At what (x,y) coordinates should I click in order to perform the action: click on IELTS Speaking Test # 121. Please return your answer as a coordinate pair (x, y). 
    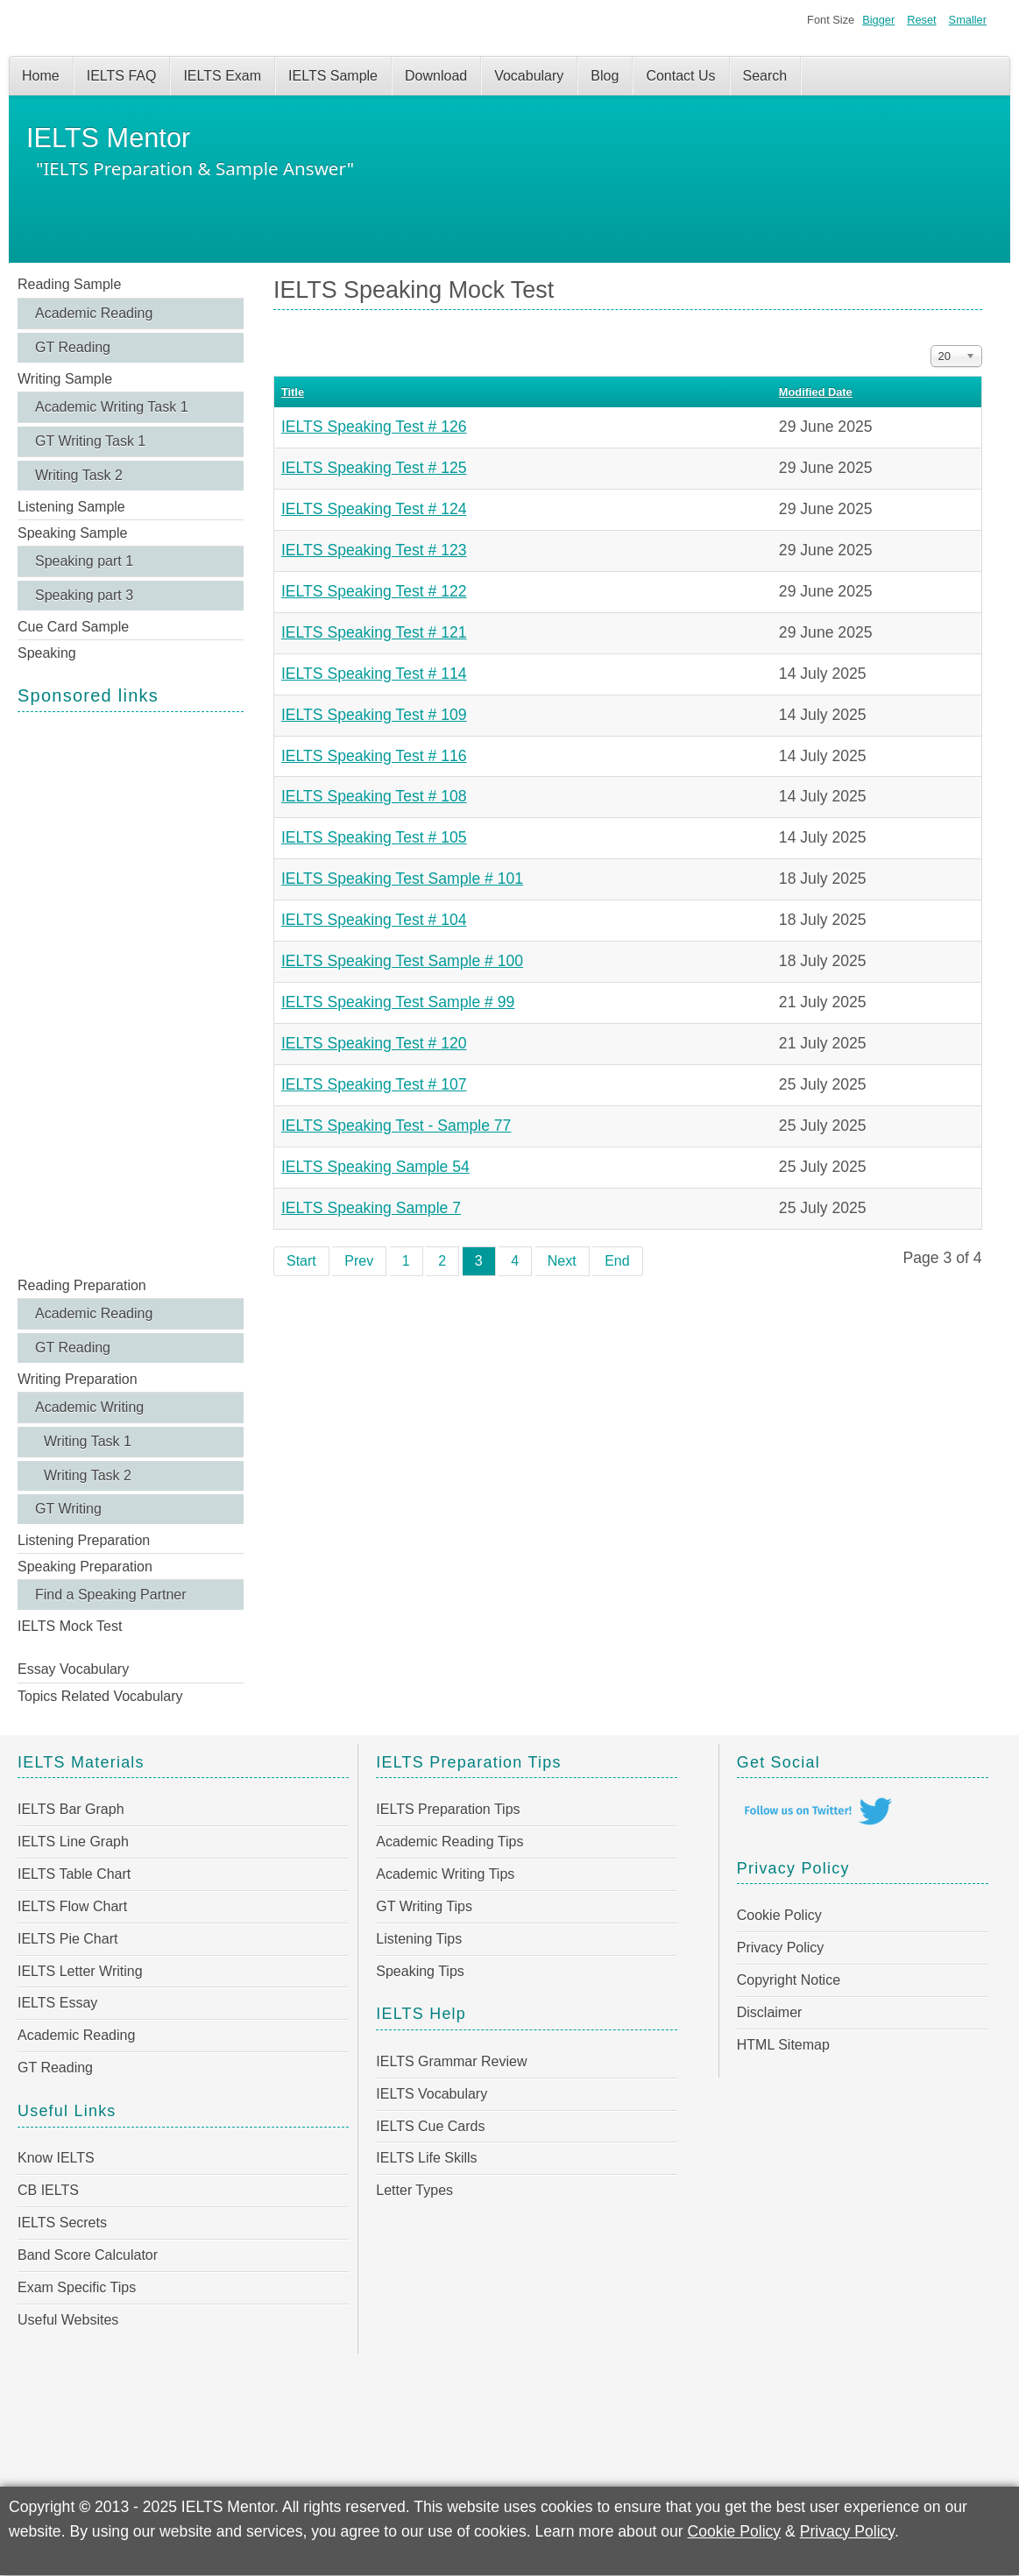
    Looking at the image, I should click on (374, 632).